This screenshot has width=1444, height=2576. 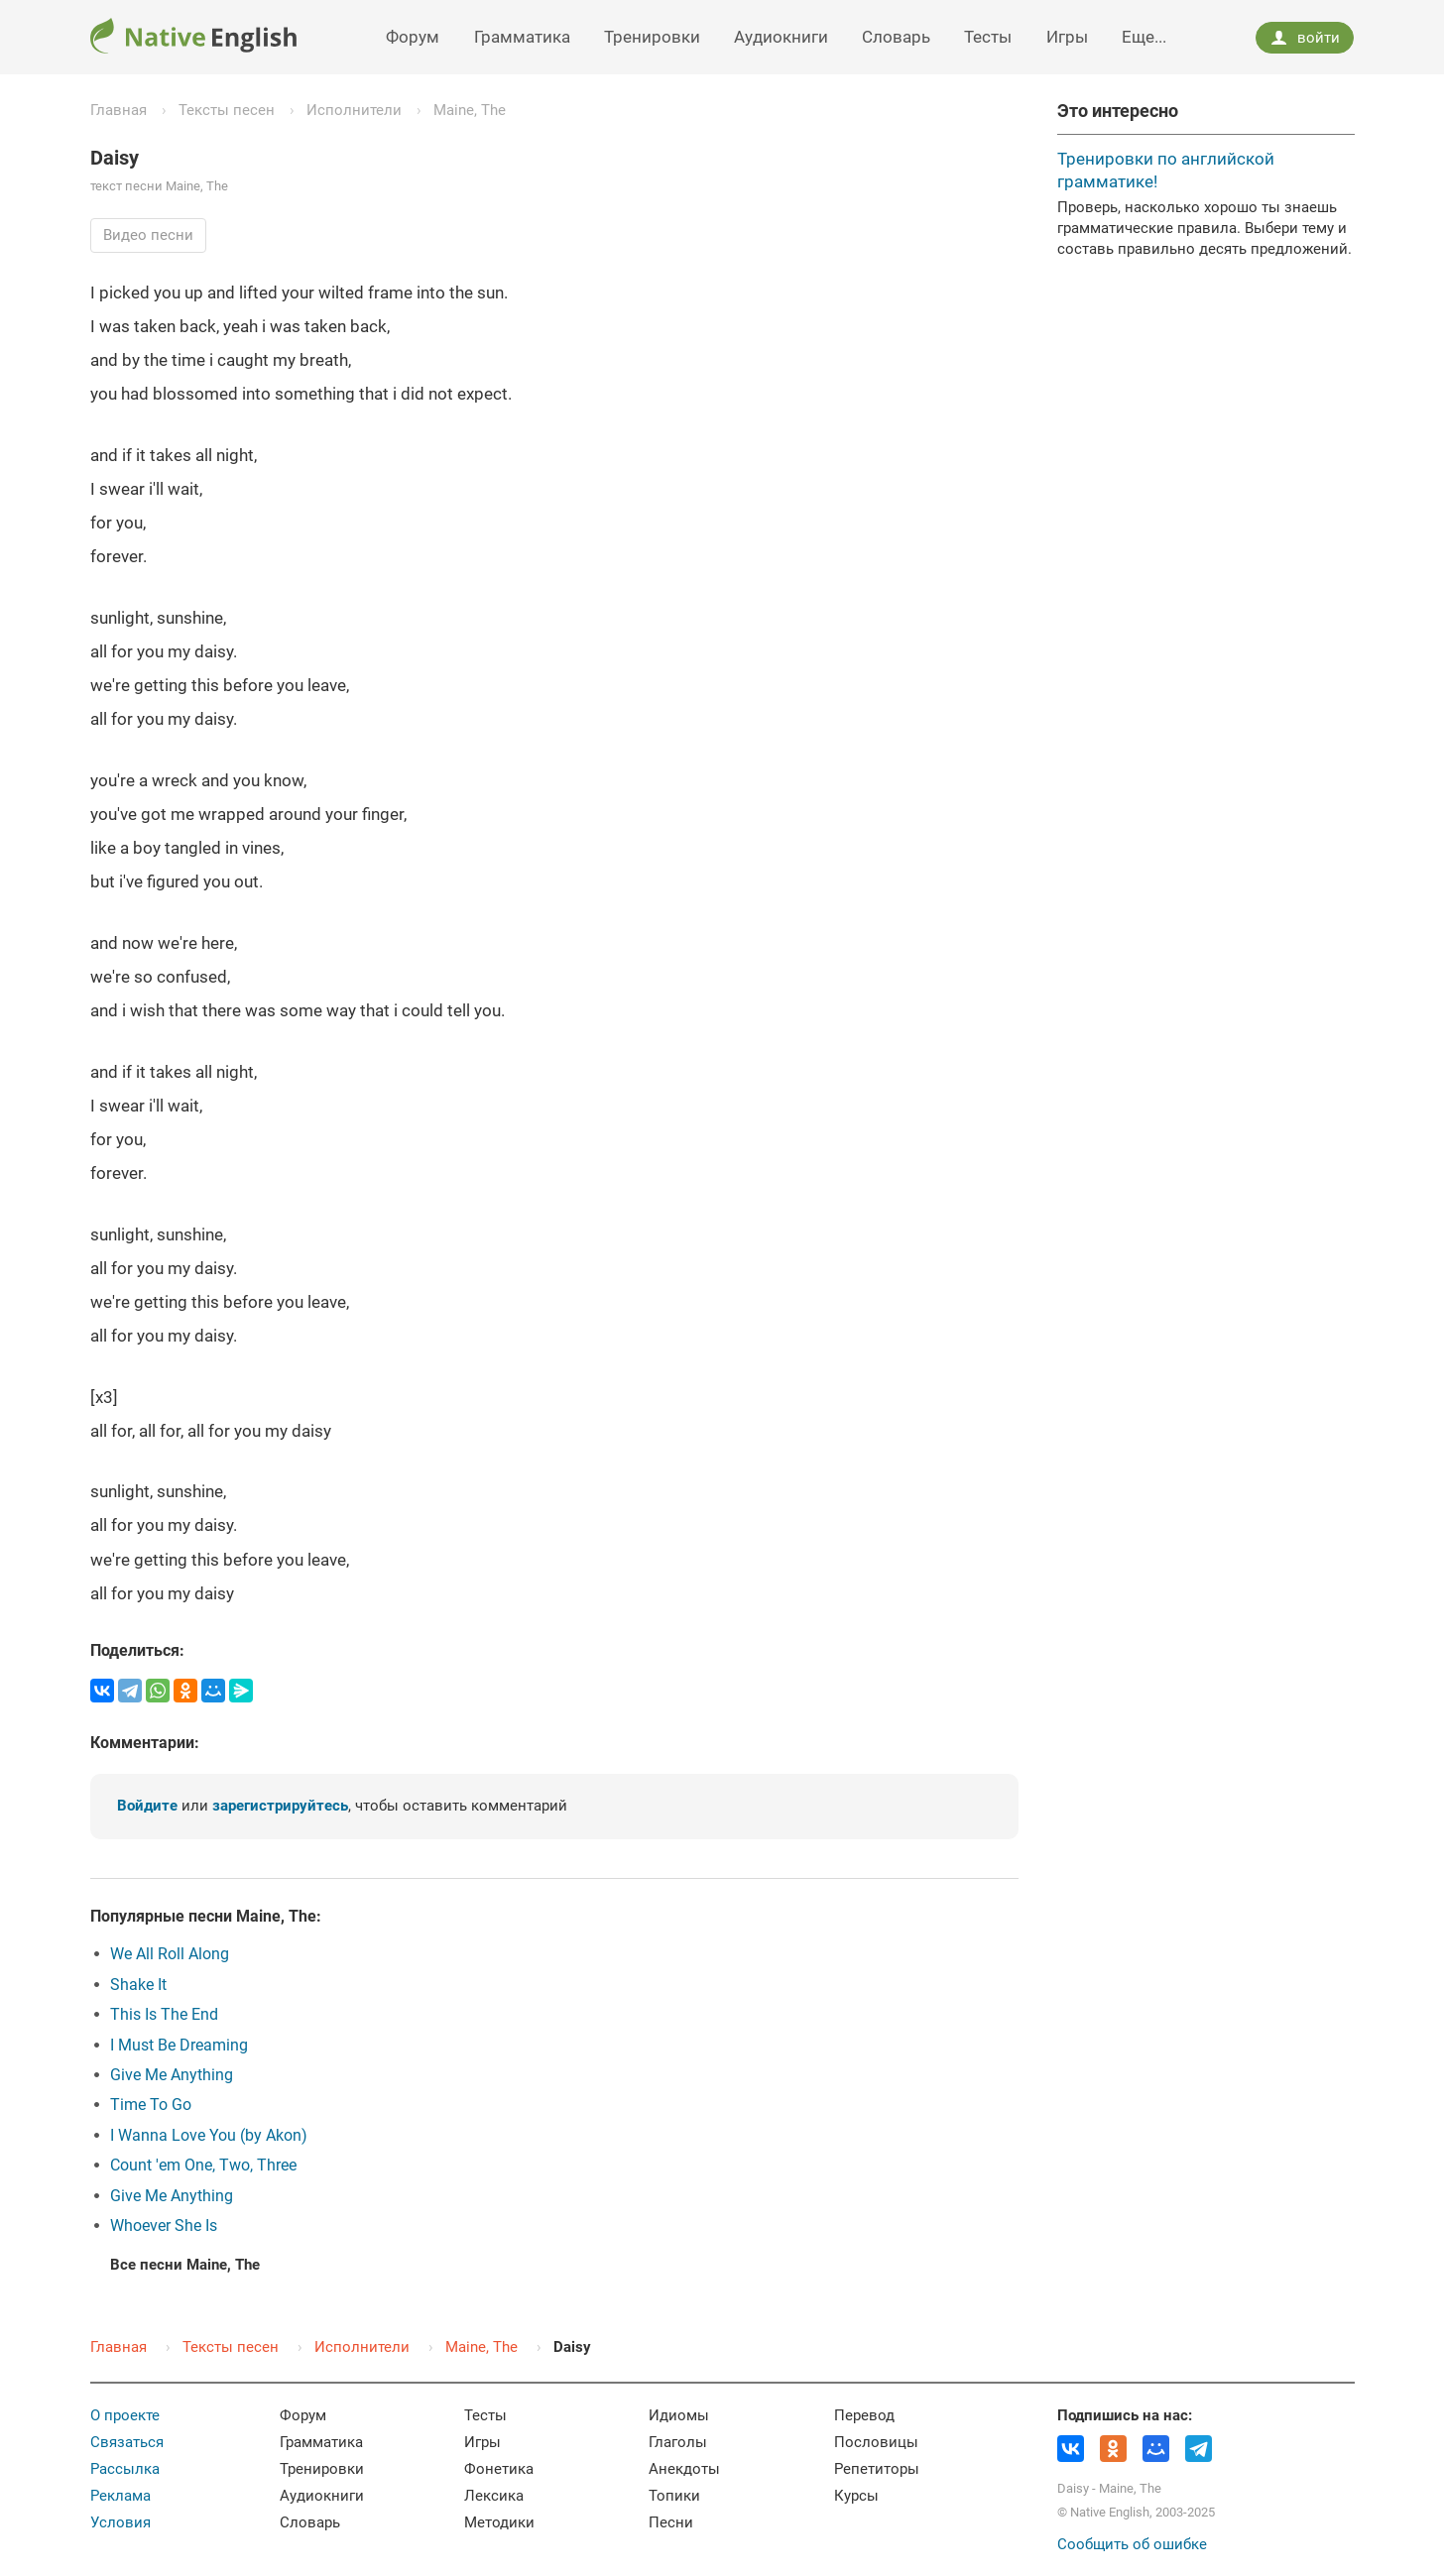 I want to click on Песни, so click(x=671, y=2522).